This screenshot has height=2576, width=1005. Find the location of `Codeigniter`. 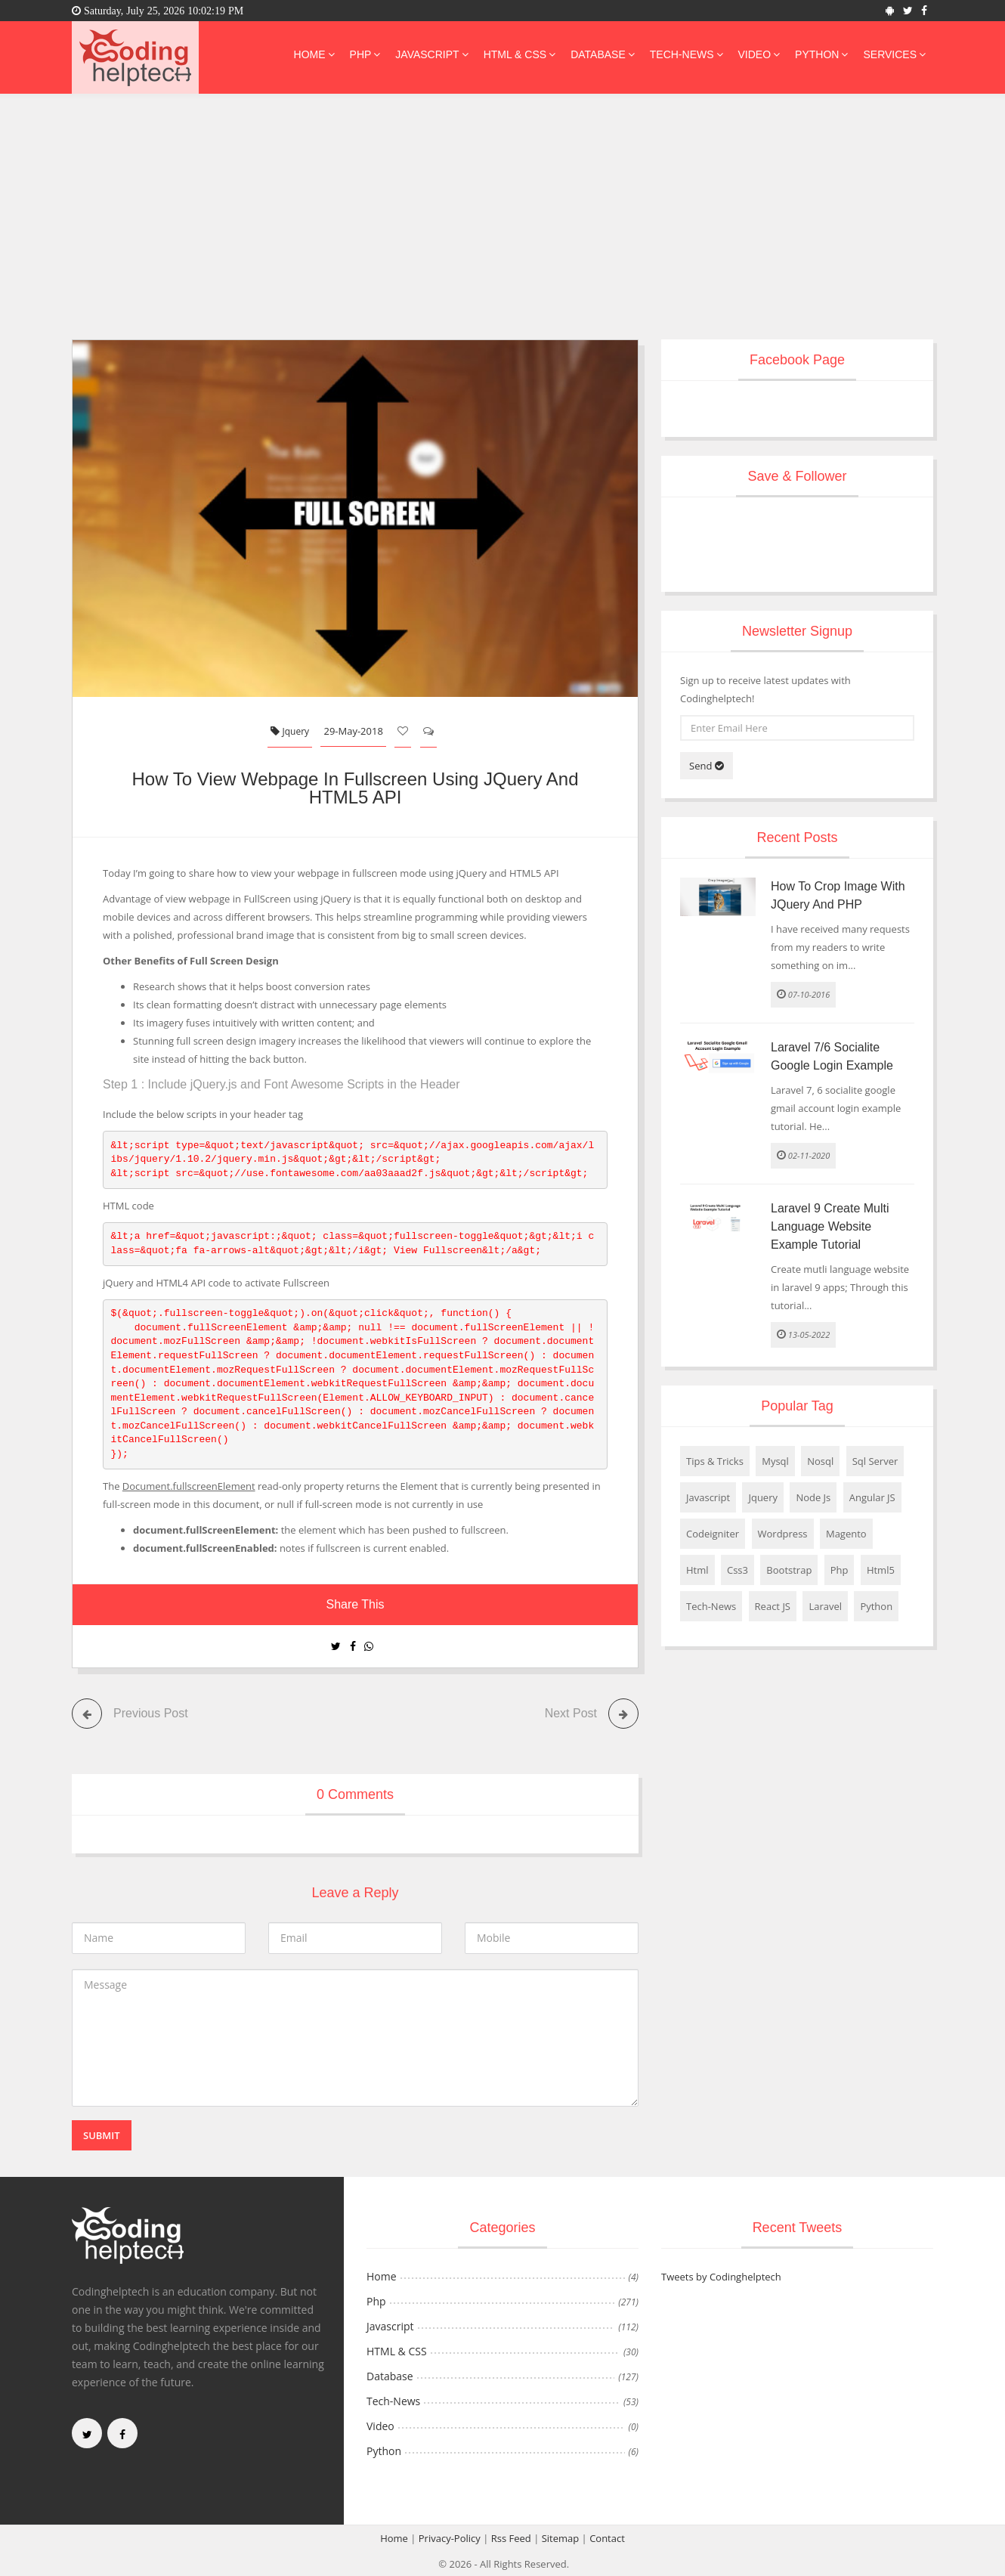

Codeigniter is located at coordinates (712, 1533).